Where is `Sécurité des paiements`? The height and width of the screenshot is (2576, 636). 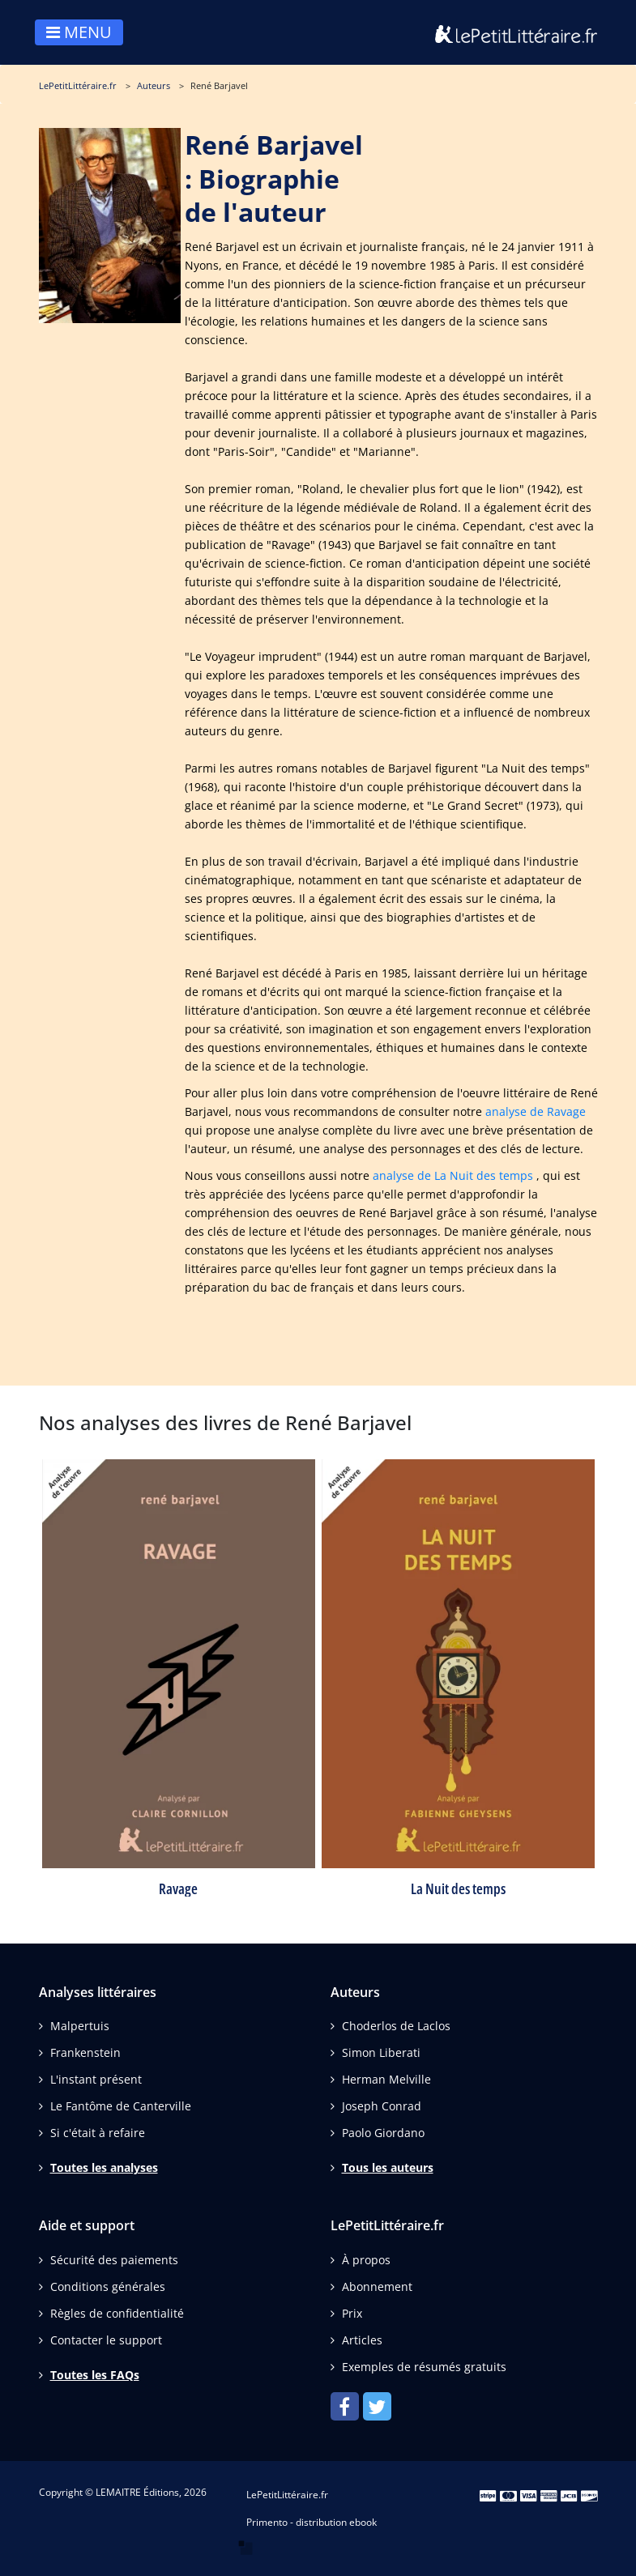 Sécurité des paiements is located at coordinates (114, 2259).